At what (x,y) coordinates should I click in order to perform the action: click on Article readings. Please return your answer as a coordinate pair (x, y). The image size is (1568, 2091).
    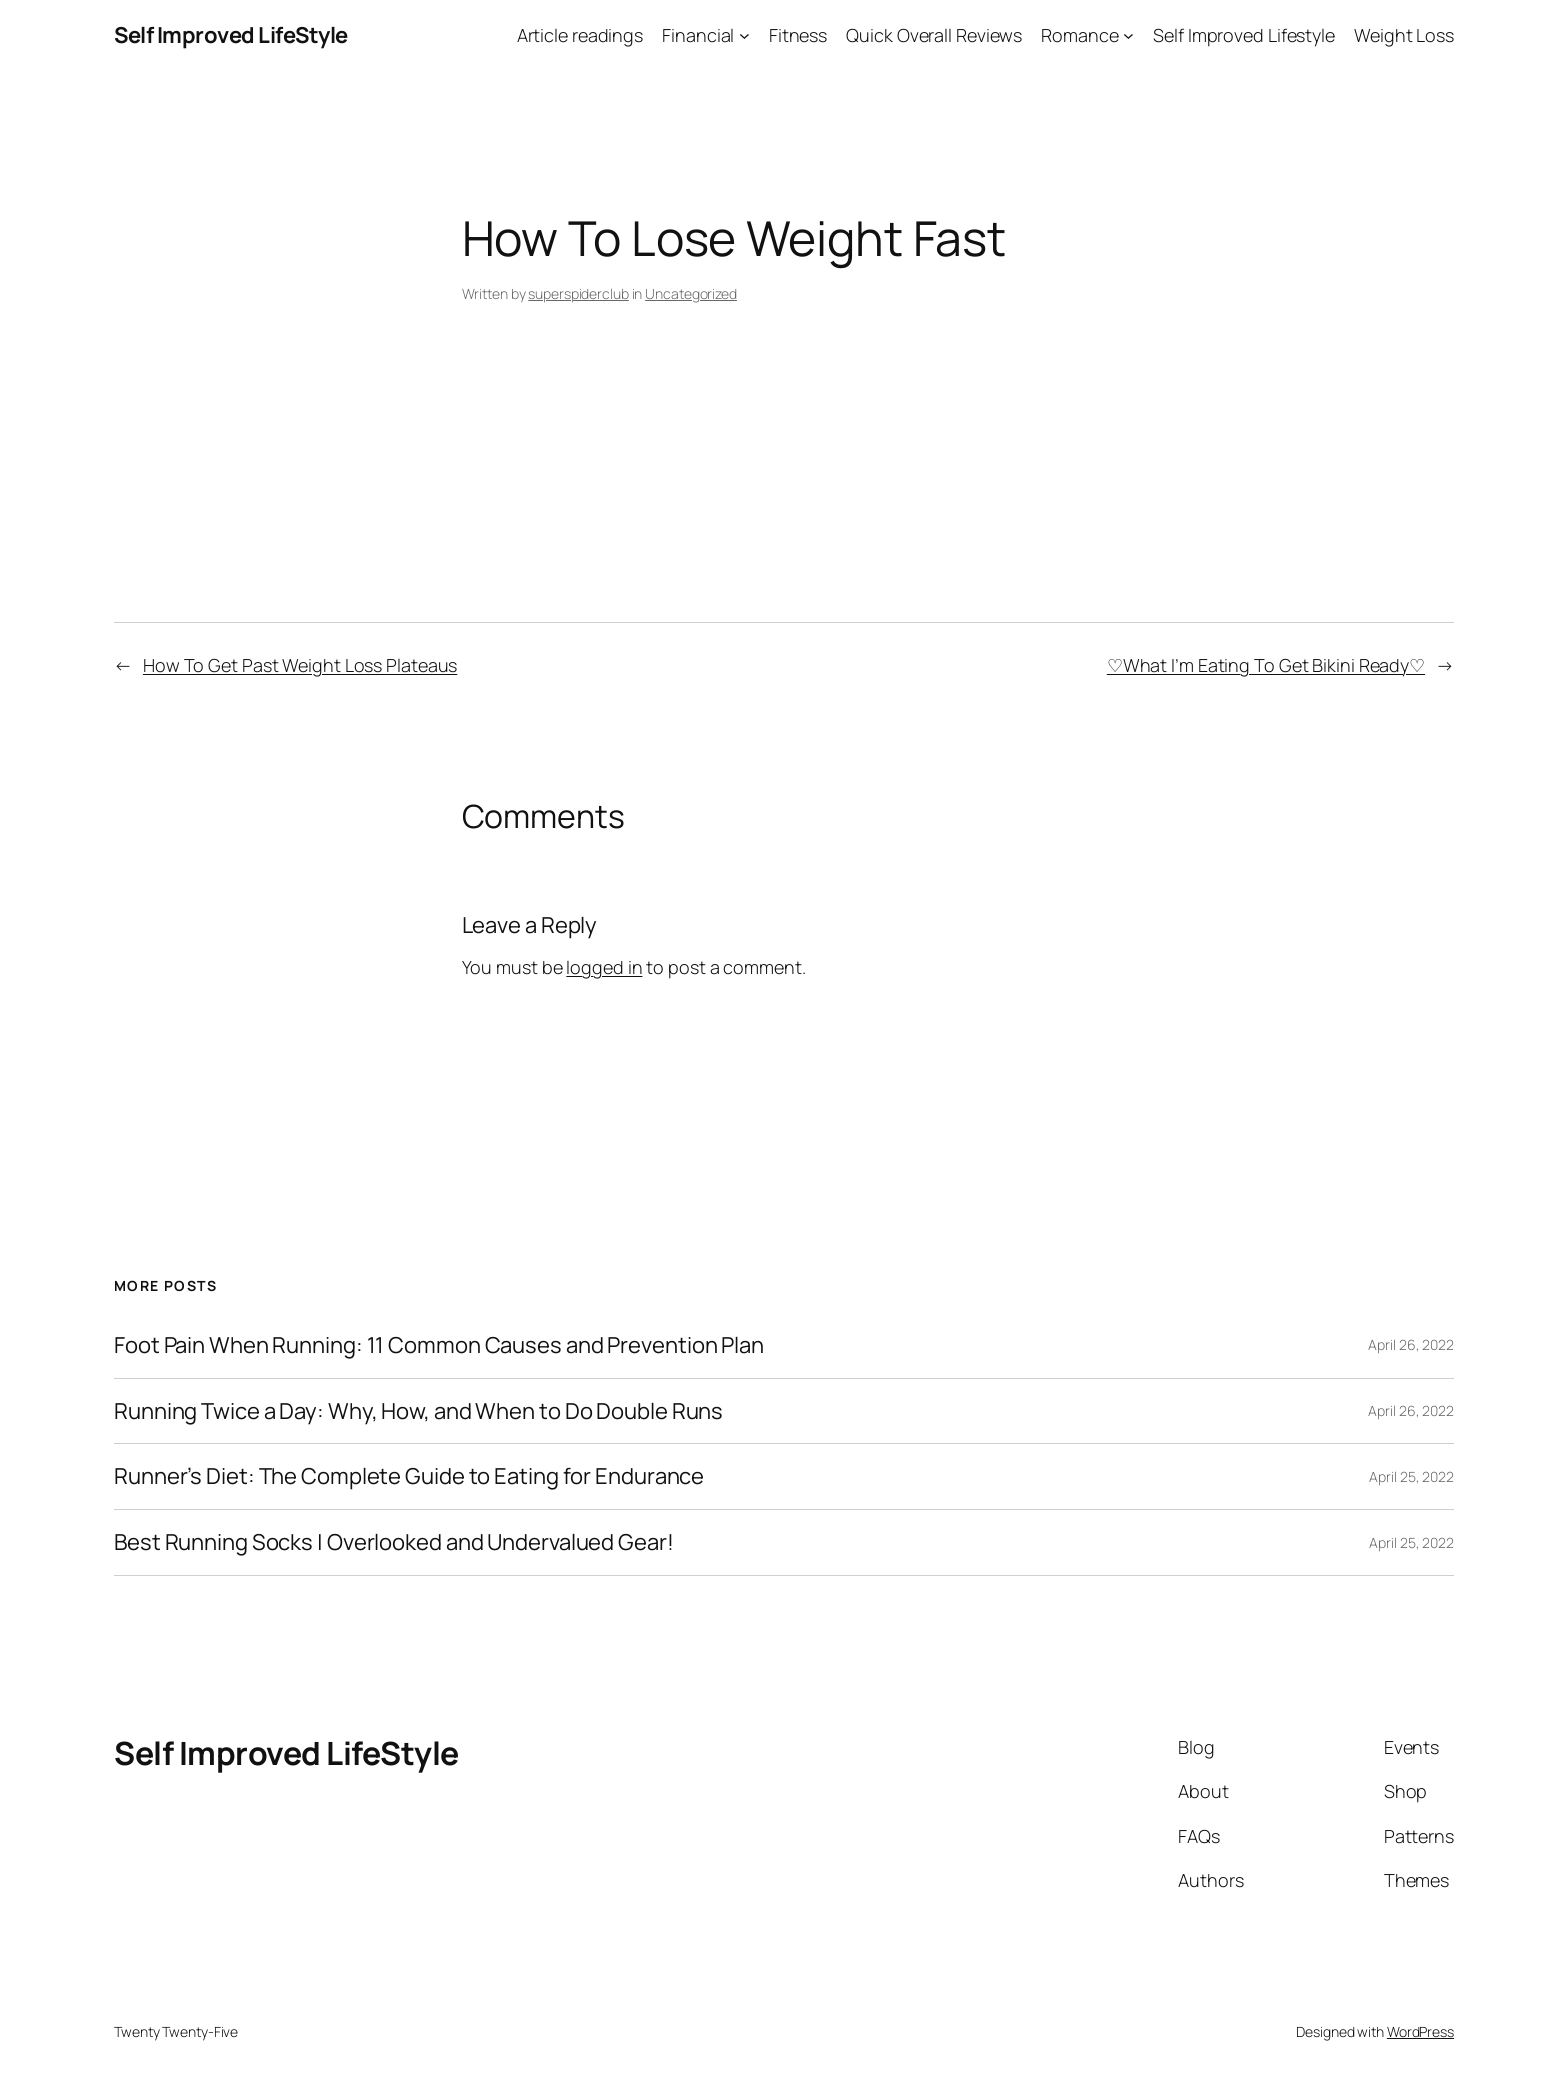
    Looking at the image, I should click on (580, 35).